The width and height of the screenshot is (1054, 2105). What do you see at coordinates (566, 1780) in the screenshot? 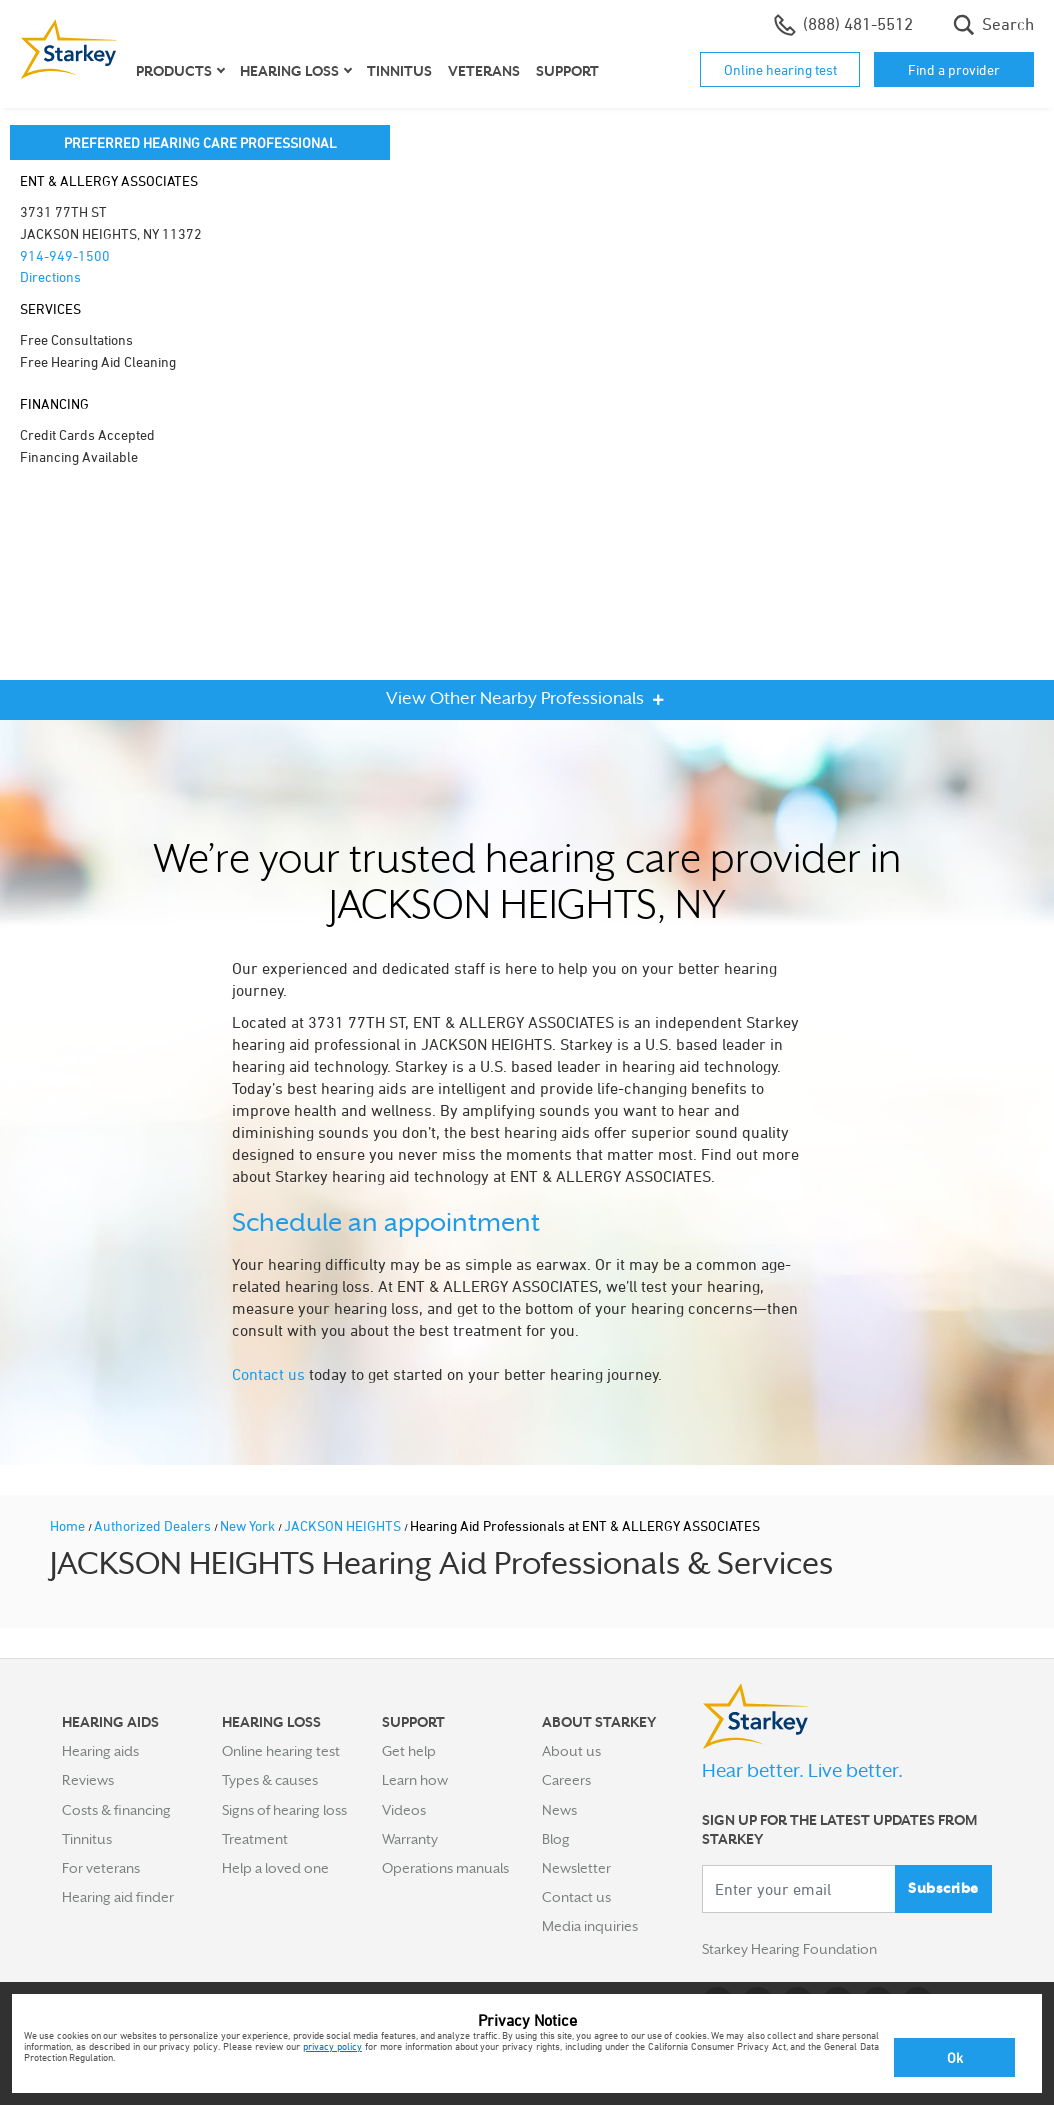
I see `Careers` at bounding box center [566, 1780].